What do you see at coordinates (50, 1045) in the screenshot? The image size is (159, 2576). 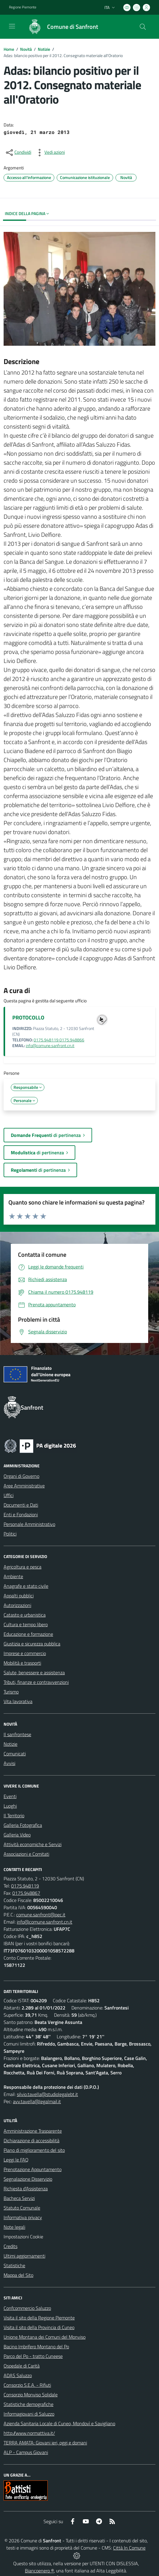 I see `info@comune.sanfront.cn.it` at bounding box center [50, 1045].